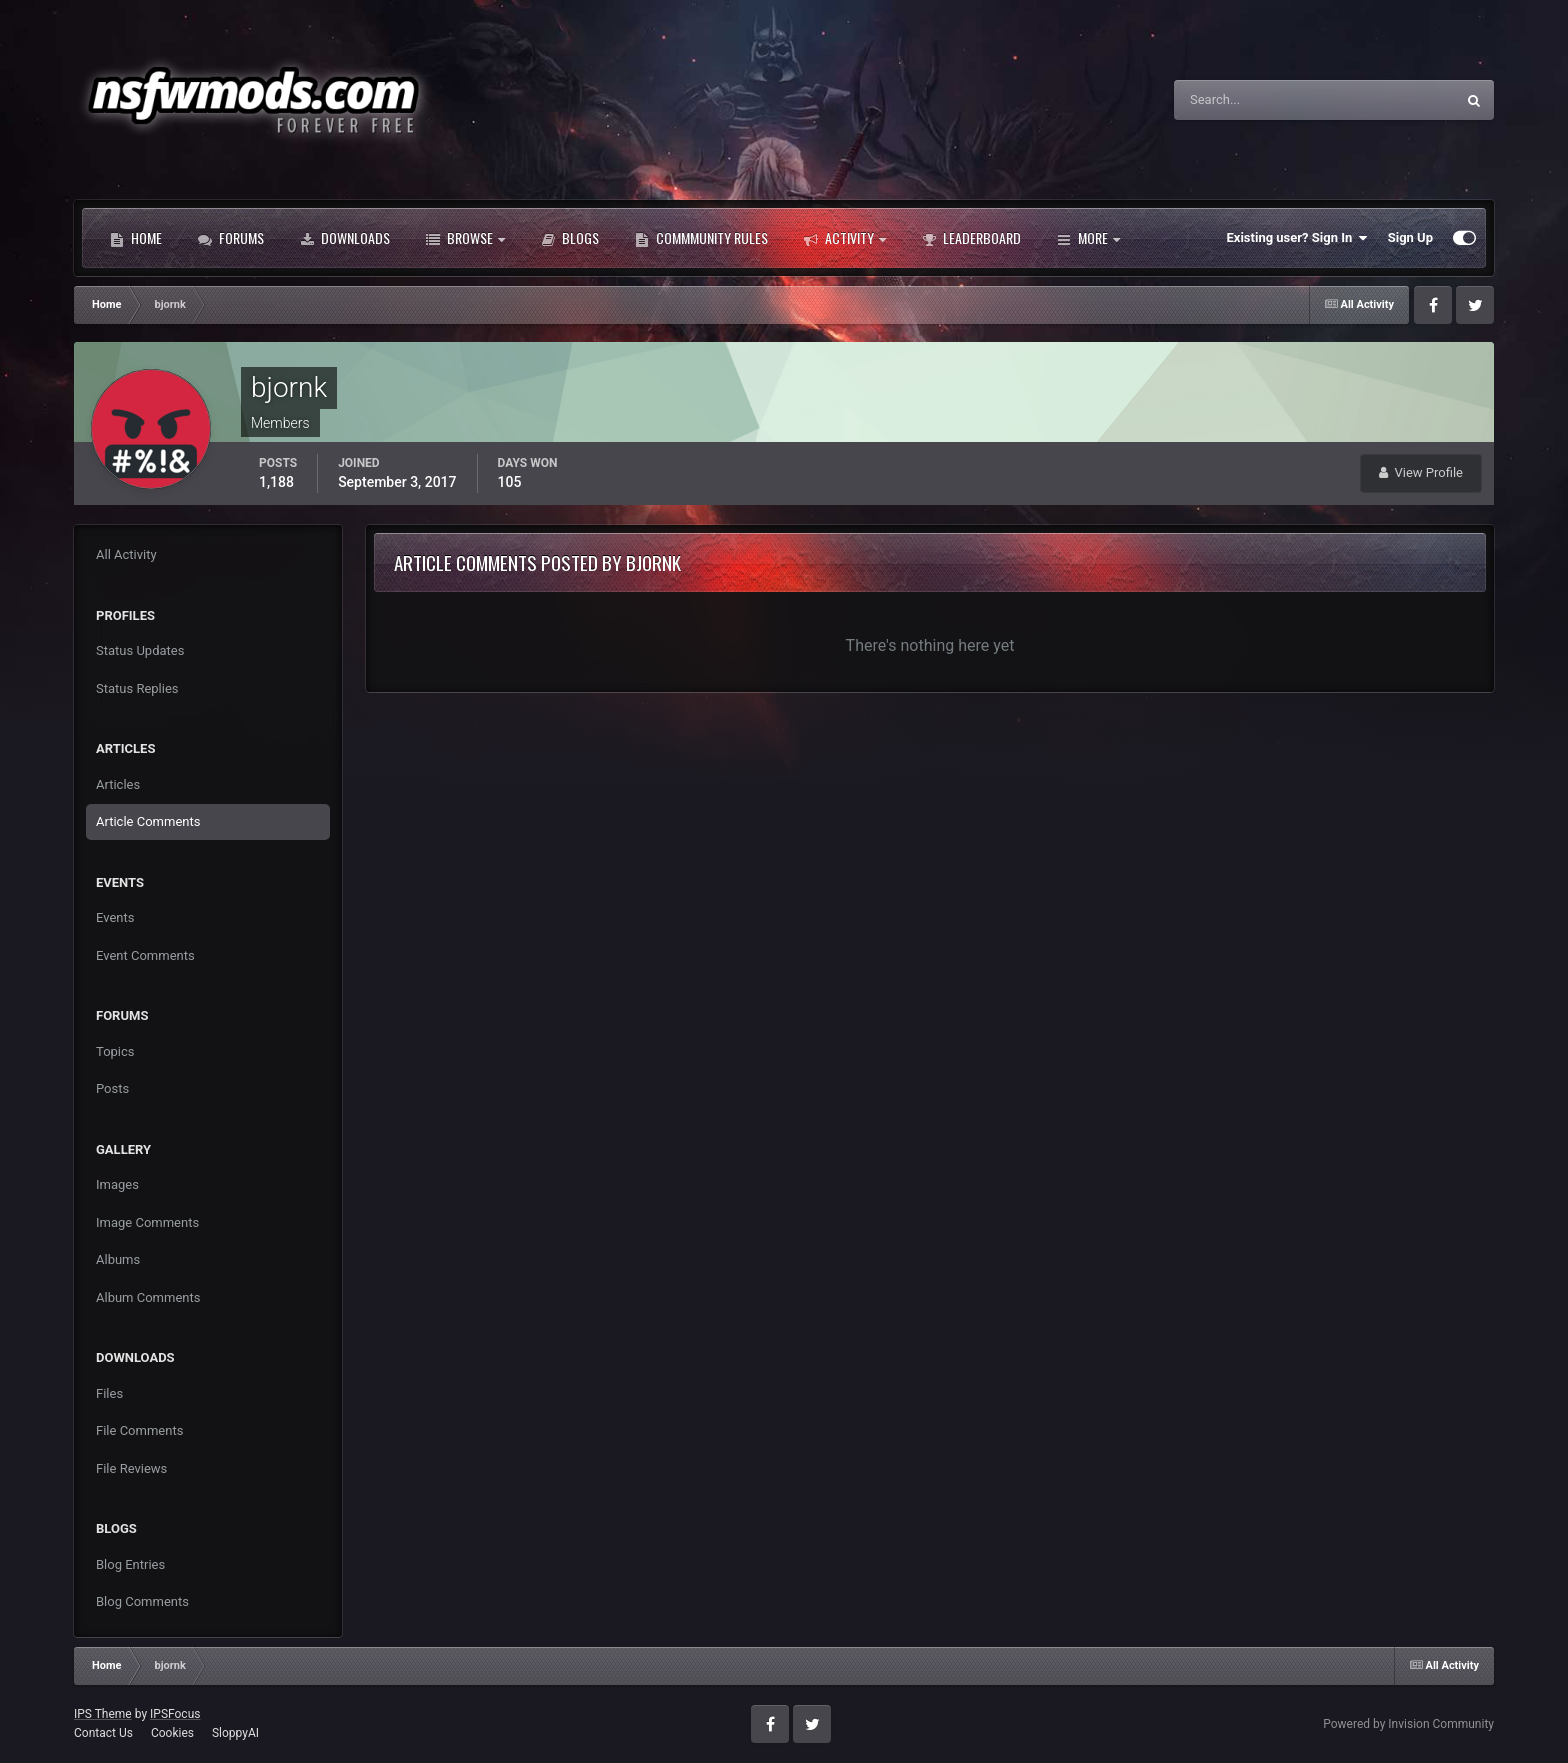 This screenshot has width=1568, height=1763. I want to click on Leaderboard, so click(971, 238).